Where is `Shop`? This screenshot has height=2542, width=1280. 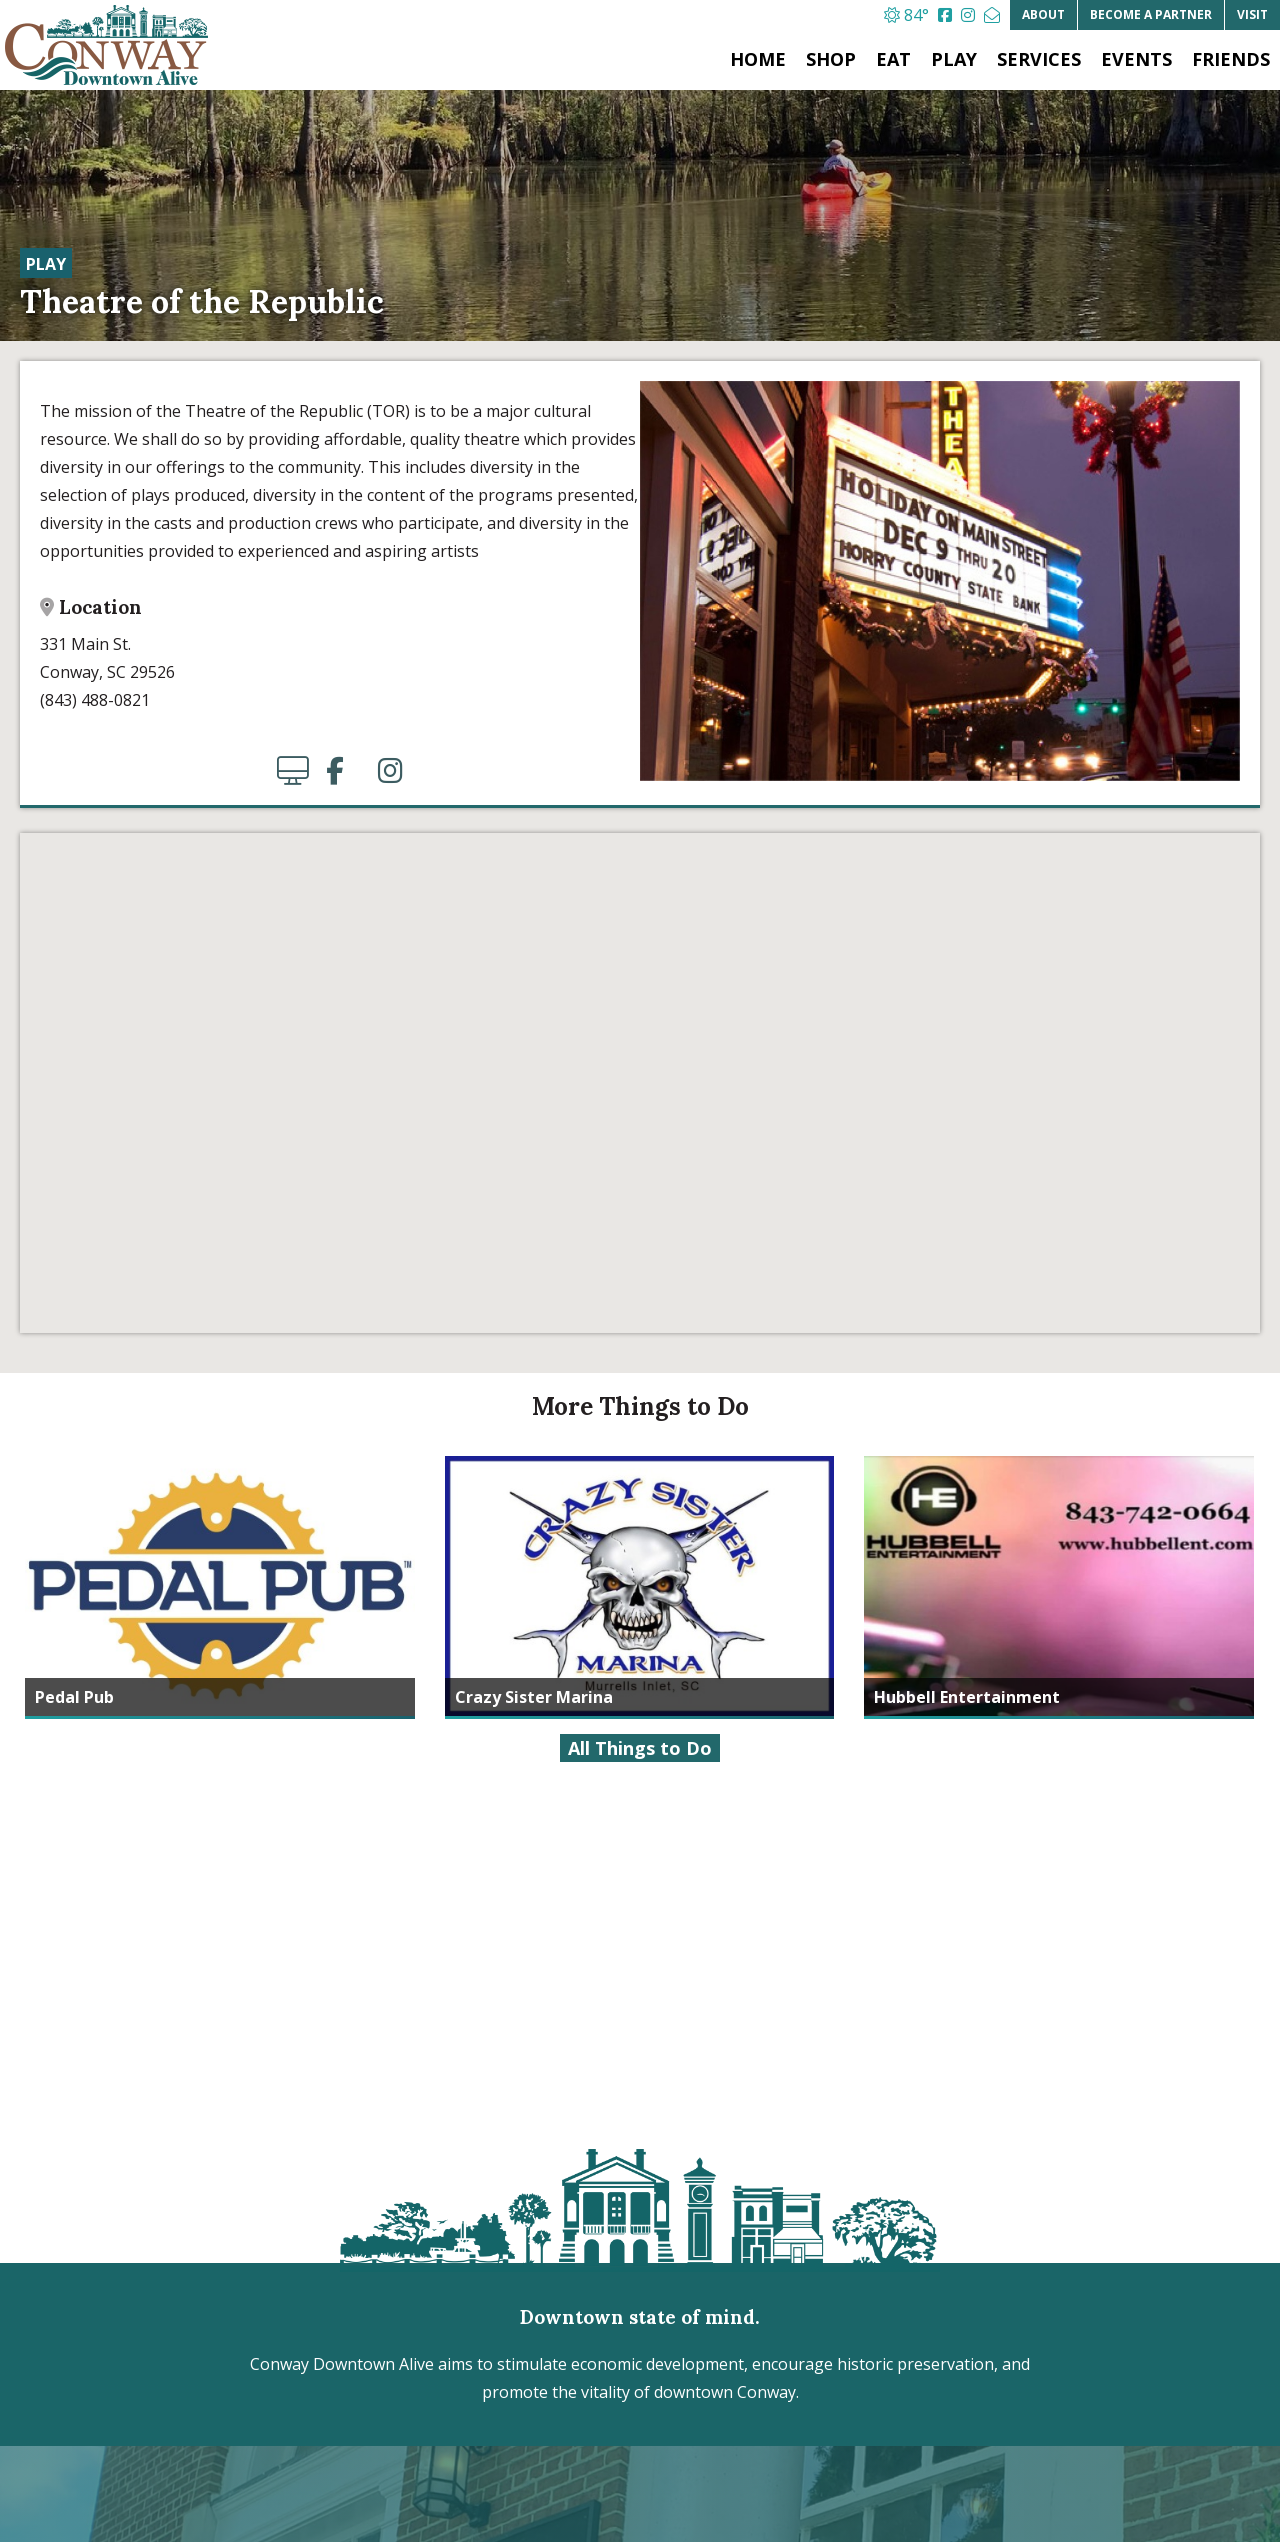
Shop is located at coordinates (831, 59).